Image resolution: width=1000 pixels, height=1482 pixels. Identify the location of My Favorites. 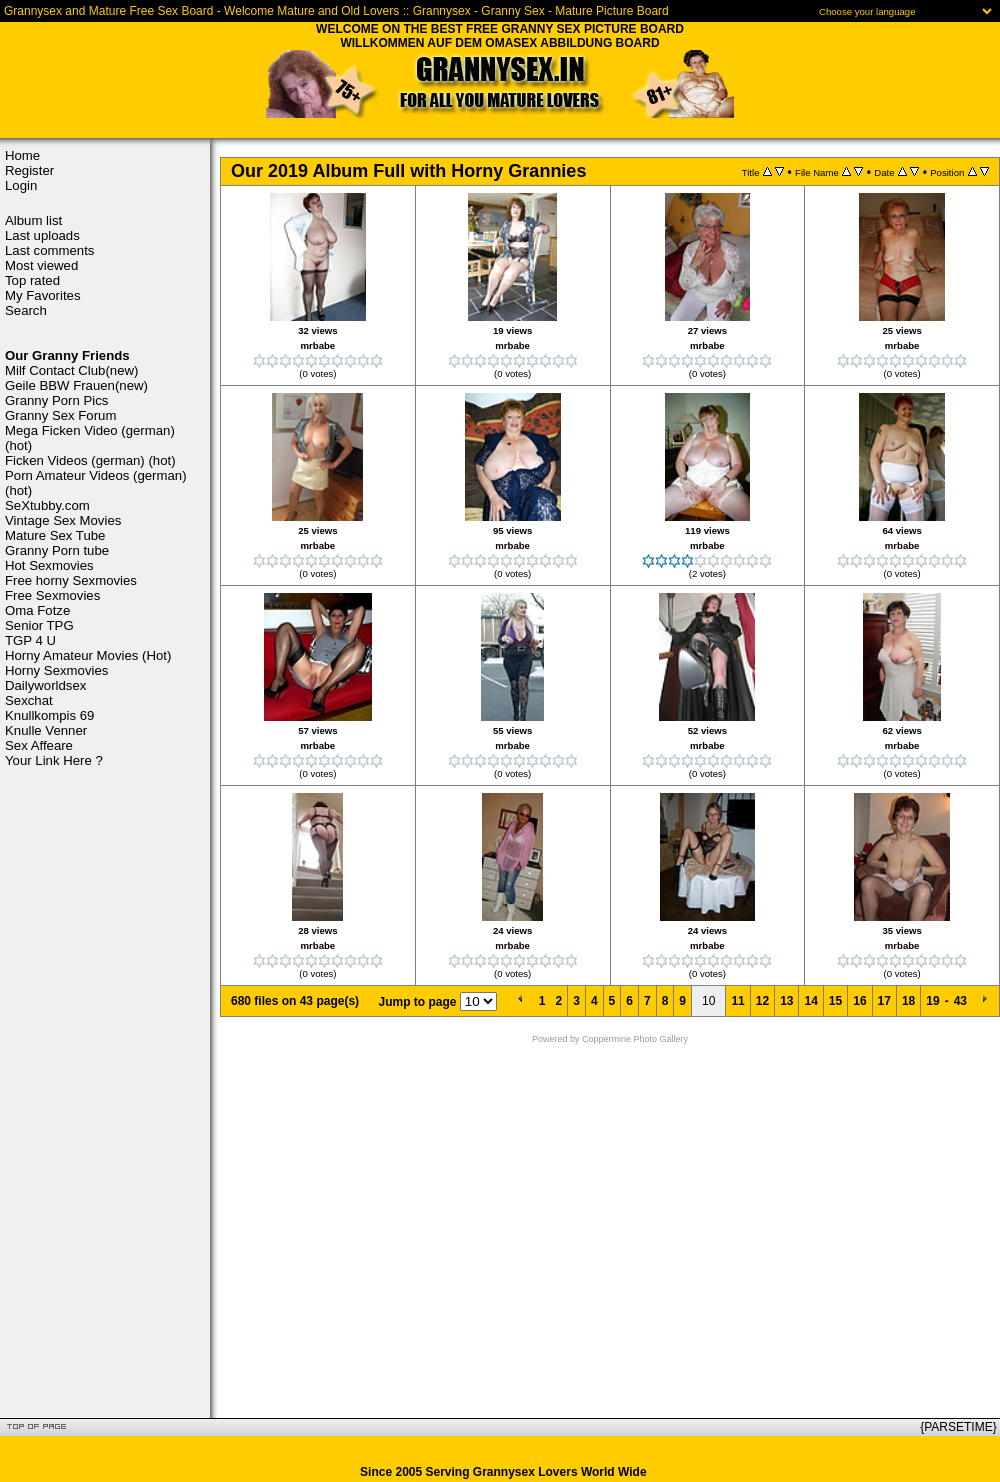
(42, 295).